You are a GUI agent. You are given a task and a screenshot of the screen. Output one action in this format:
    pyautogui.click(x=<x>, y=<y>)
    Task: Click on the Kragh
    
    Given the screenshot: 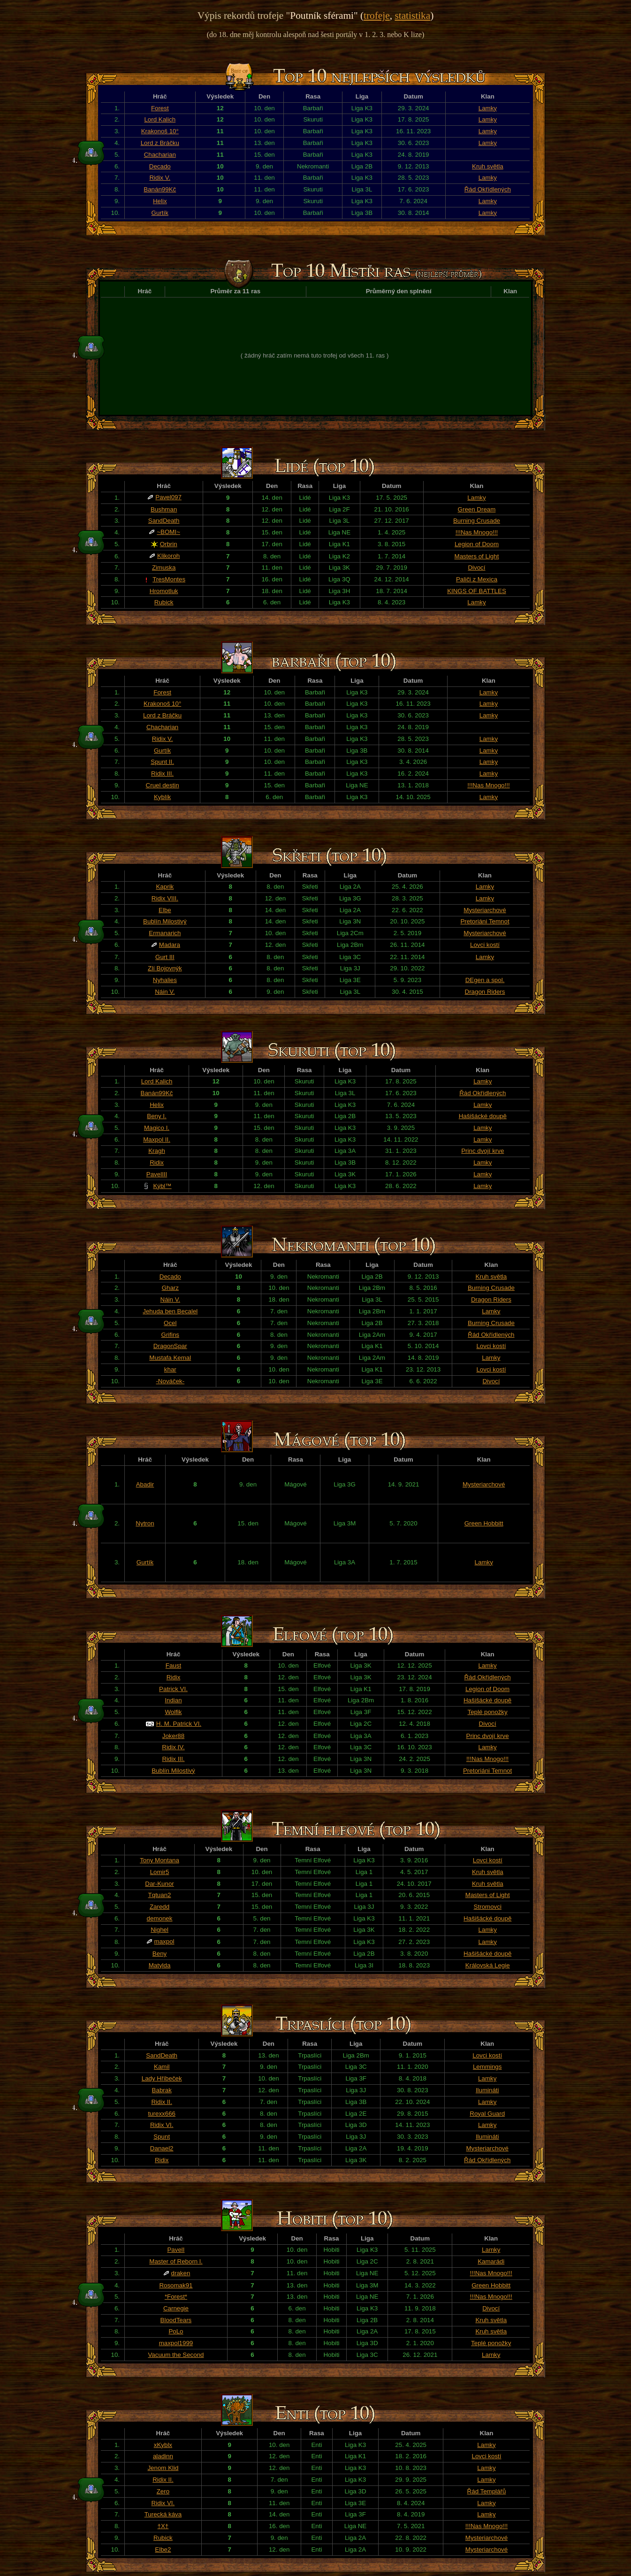 What is the action you would take?
    pyautogui.click(x=156, y=1150)
    